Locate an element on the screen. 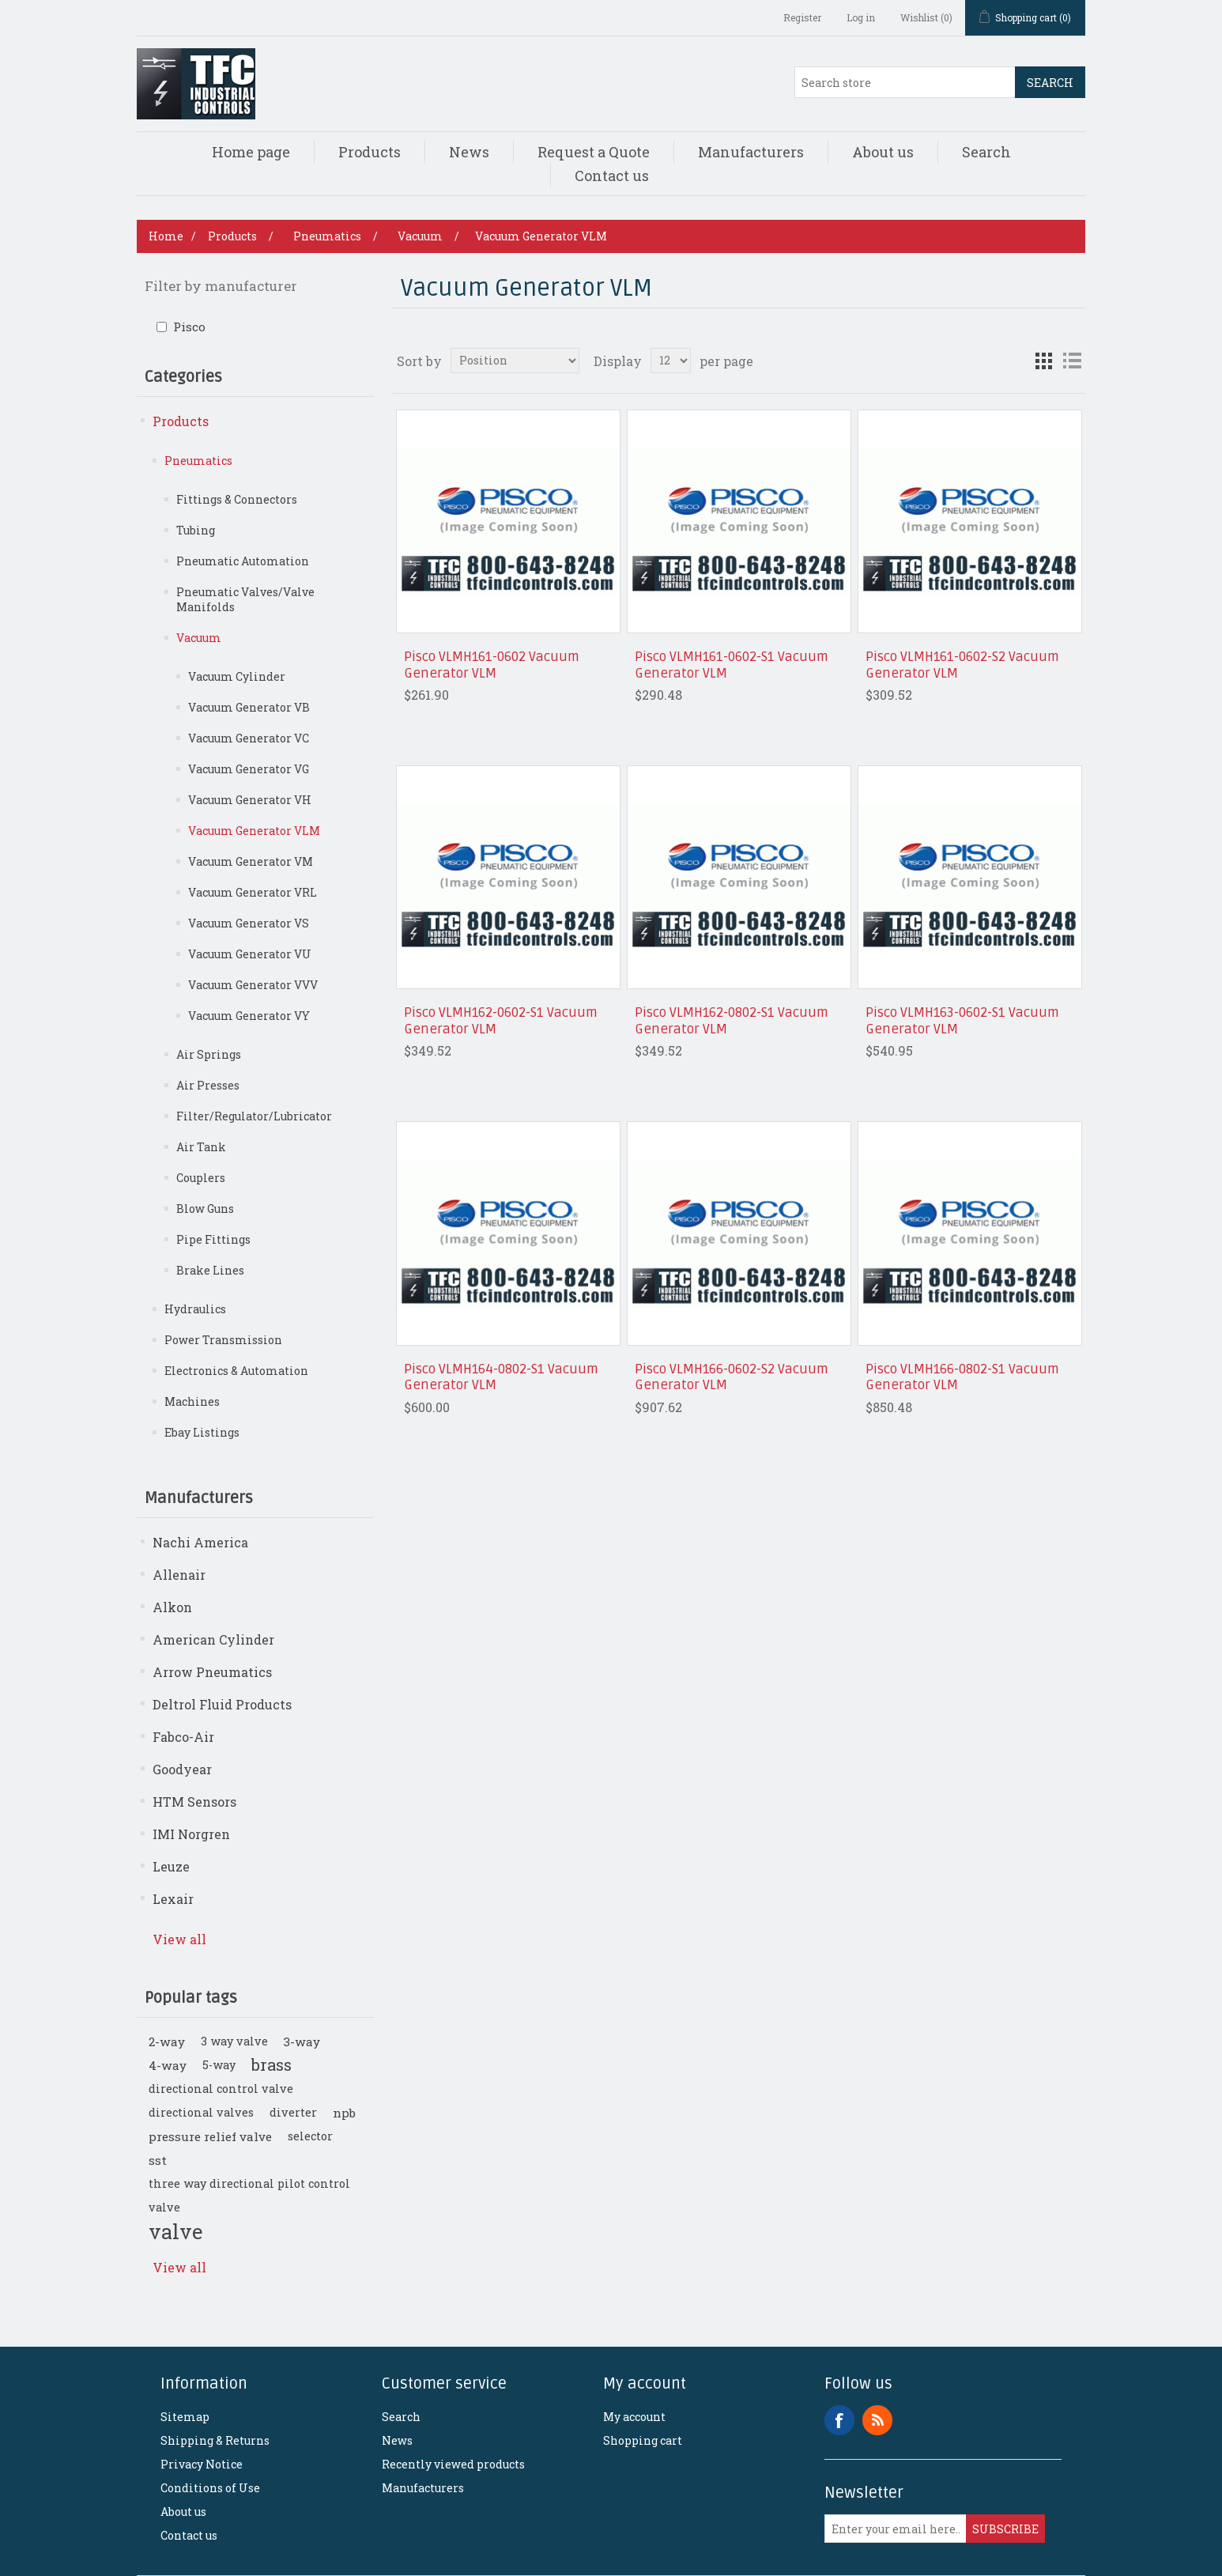 The width and height of the screenshot is (1222, 2576). Leuze is located at coordinates (171, 1866).